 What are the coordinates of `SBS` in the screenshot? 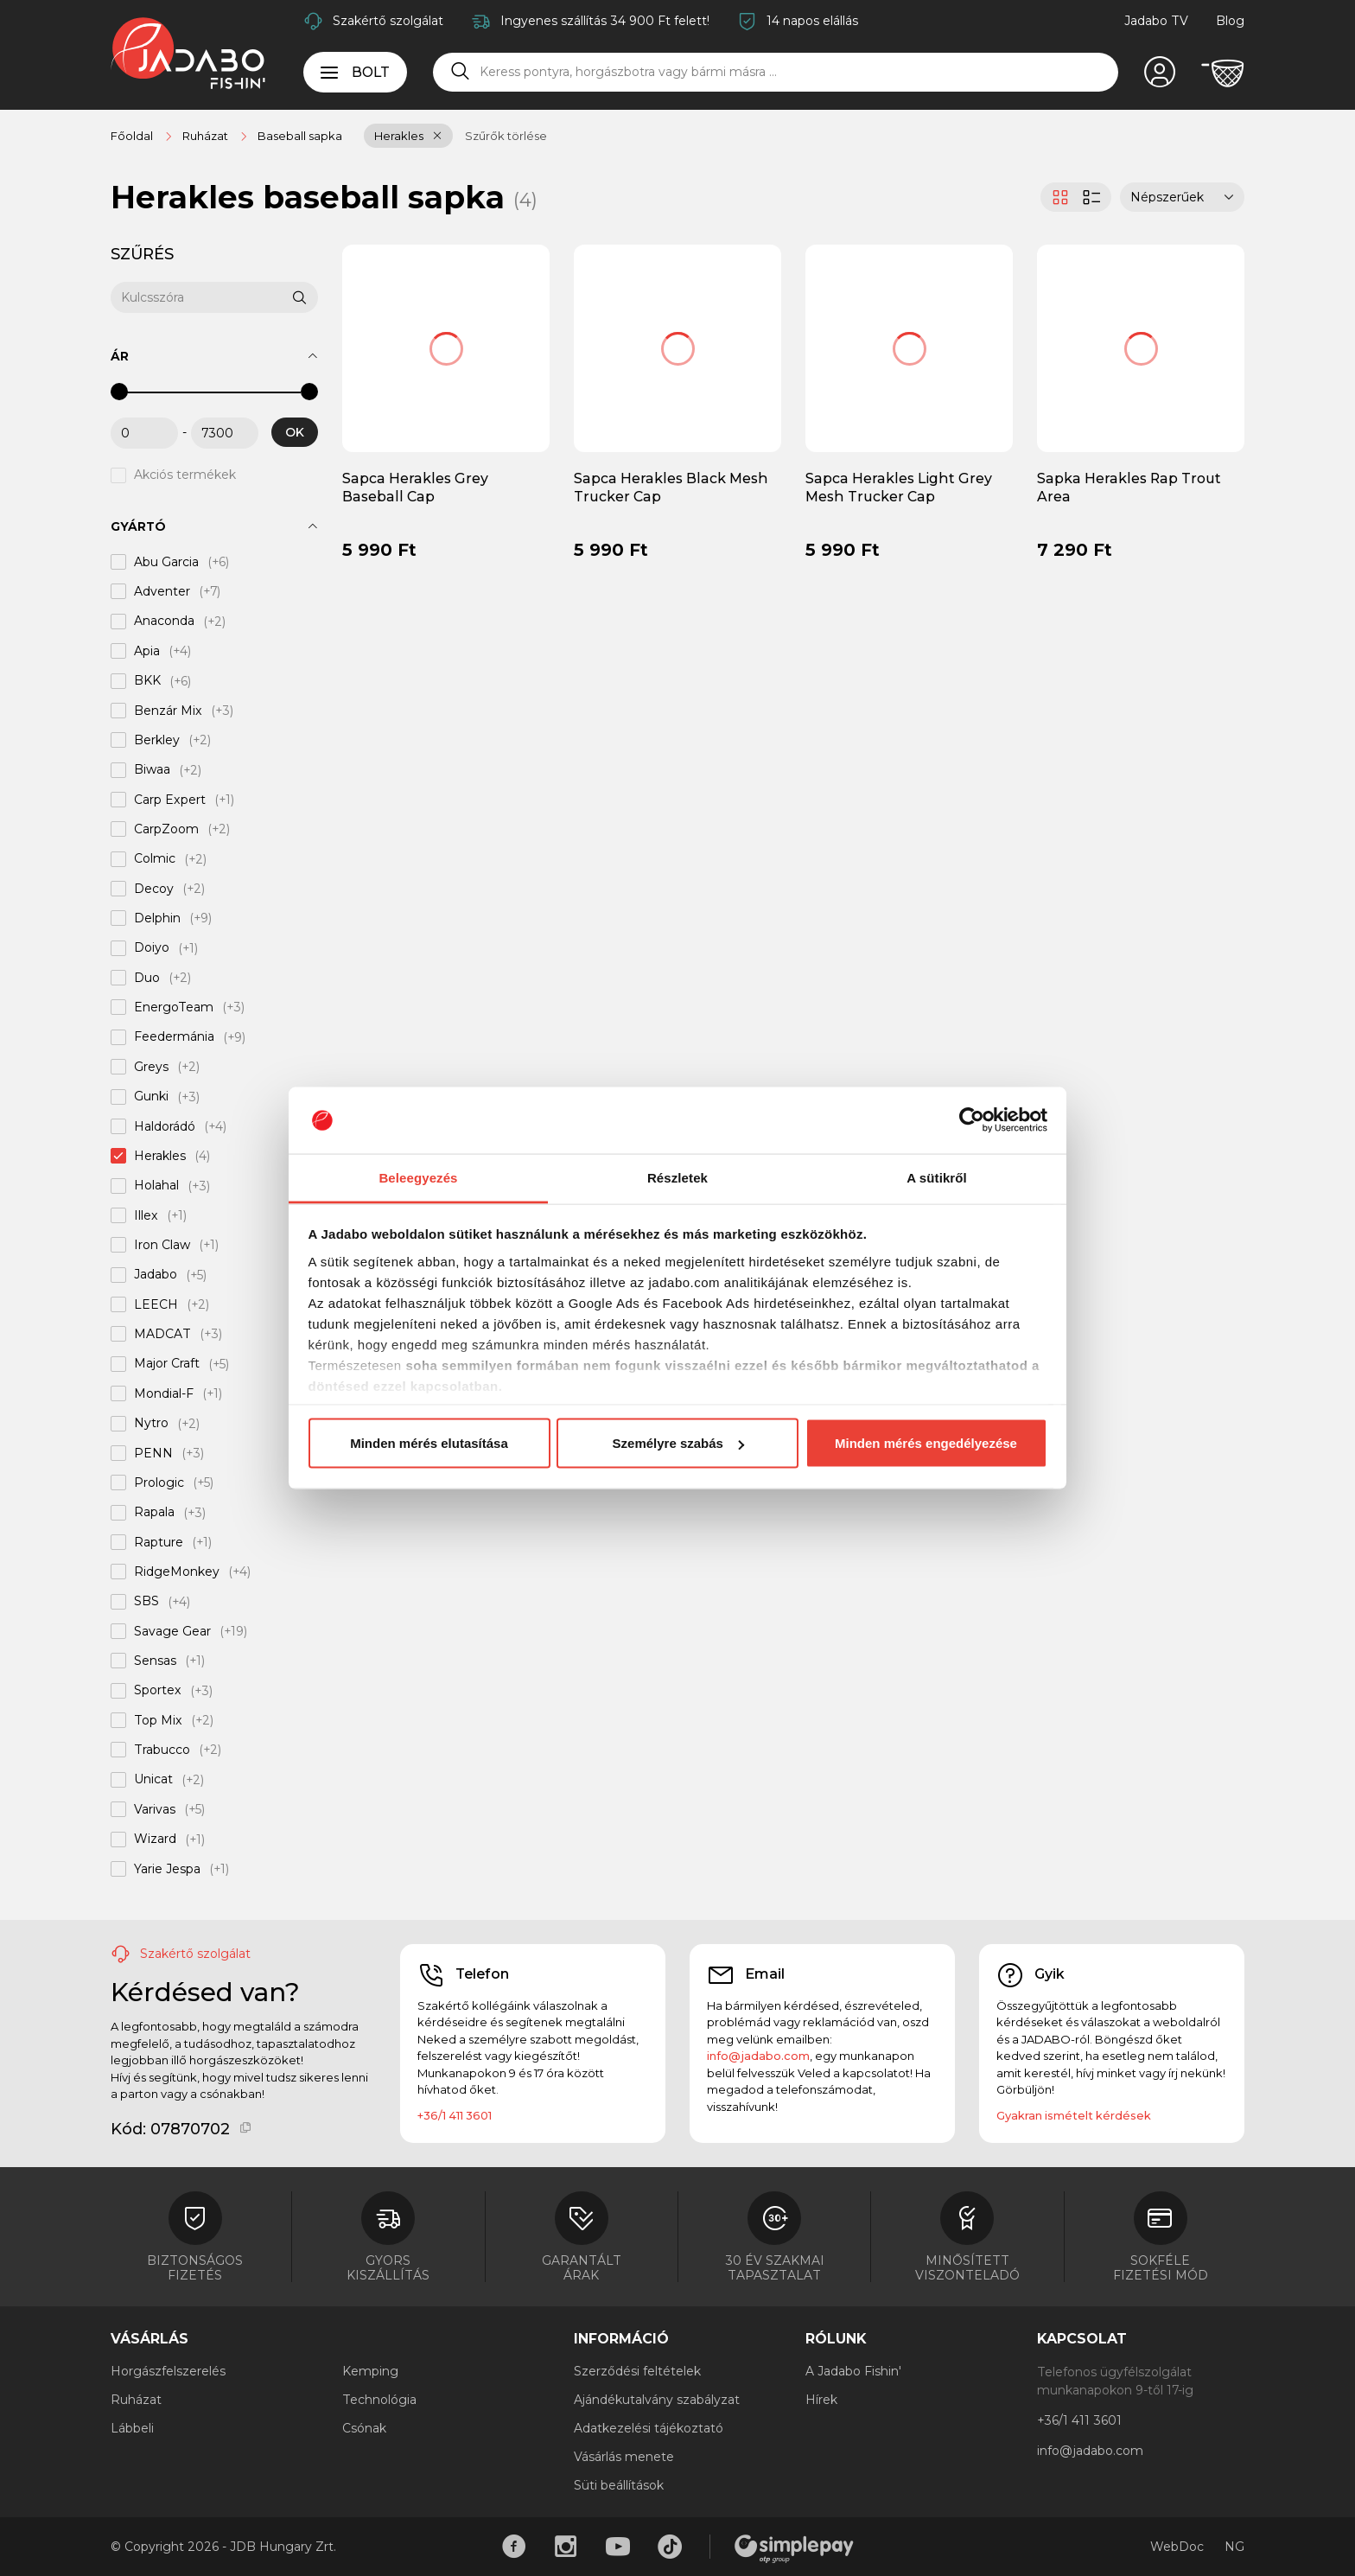 It's located at (146, 1602).